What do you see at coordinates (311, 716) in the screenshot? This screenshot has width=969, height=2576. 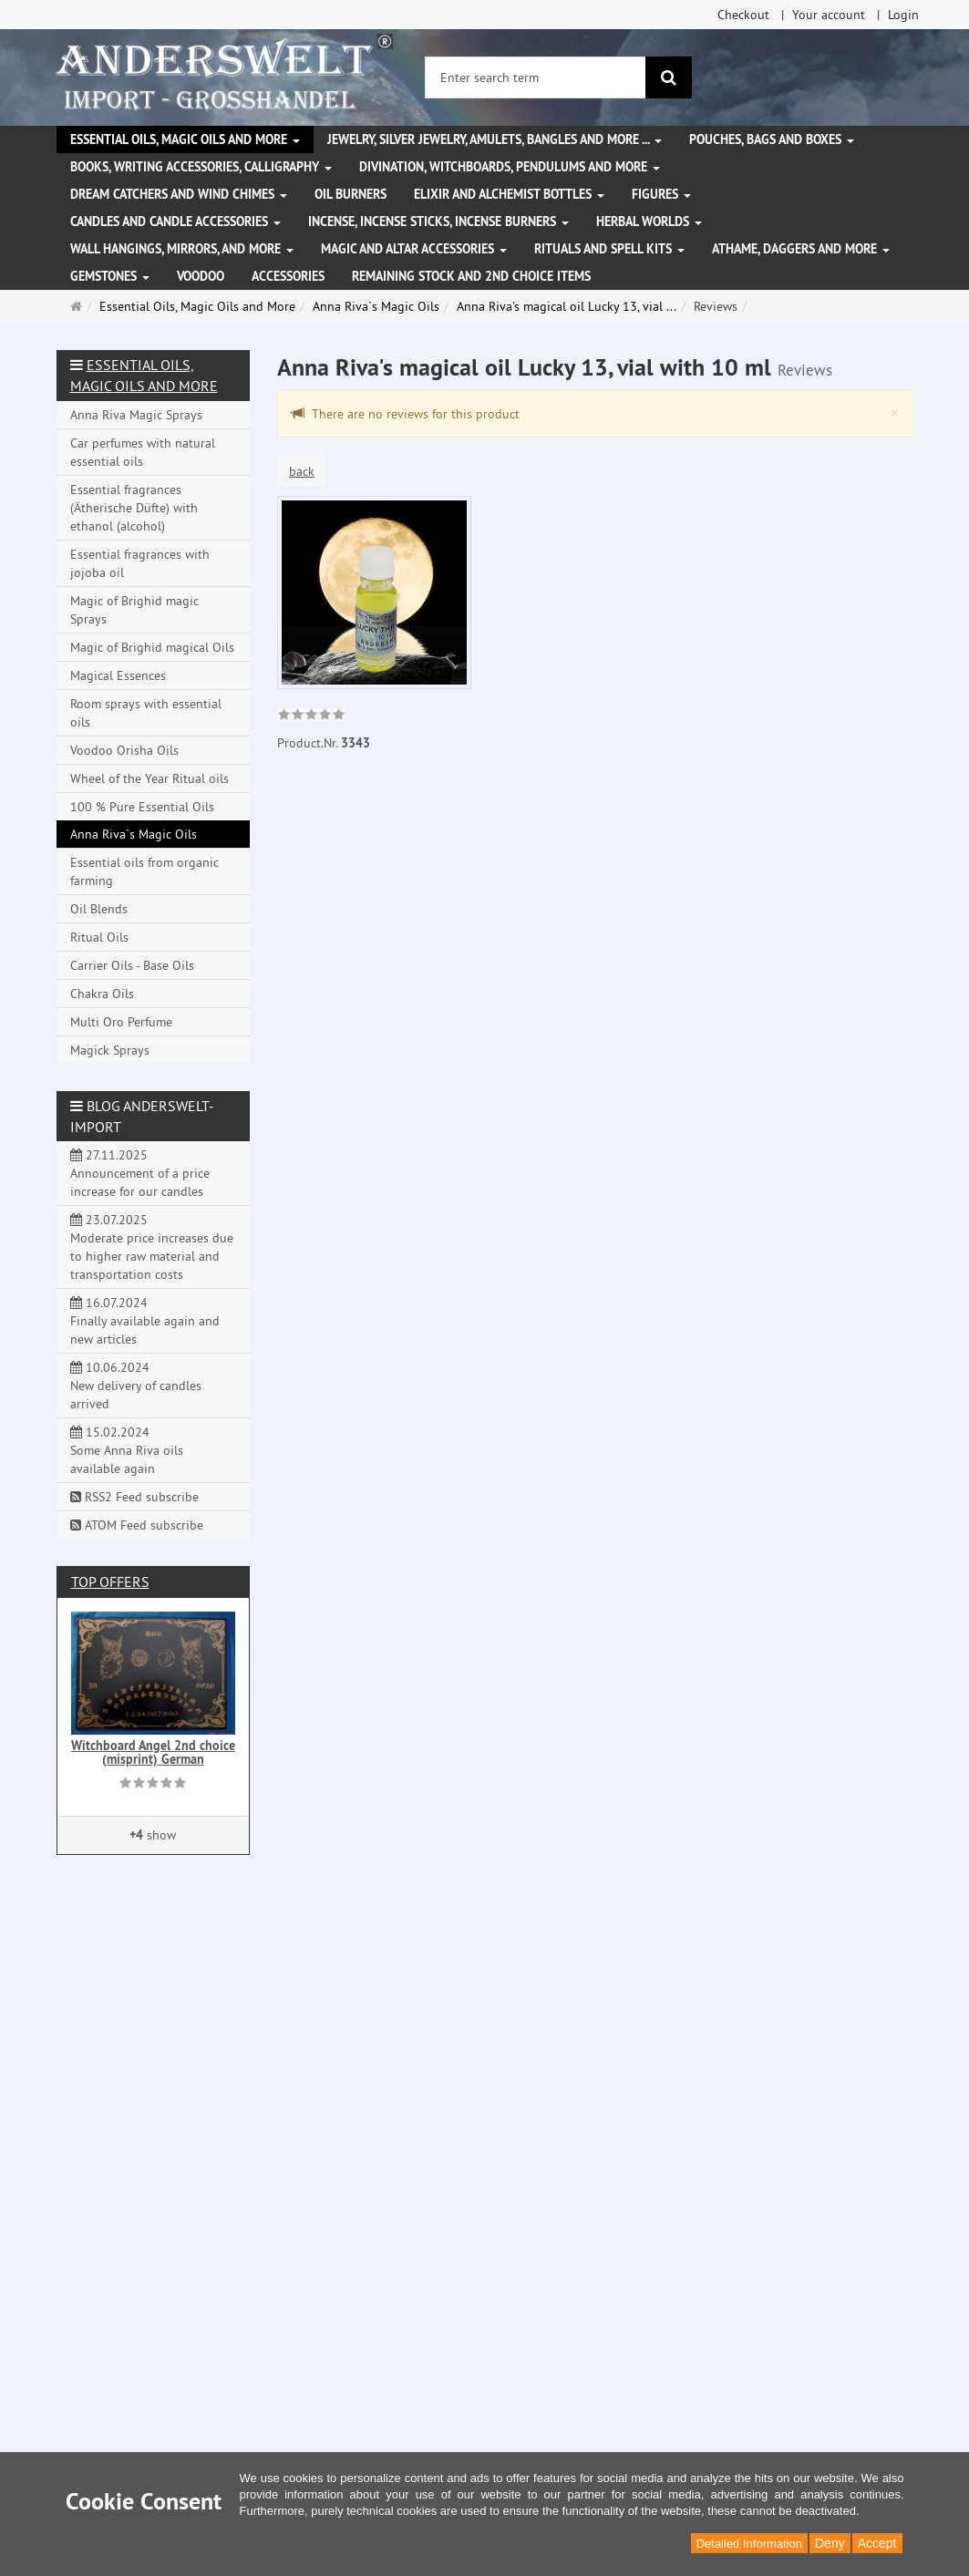 I see `[link]` at bounding box center [311, 716].